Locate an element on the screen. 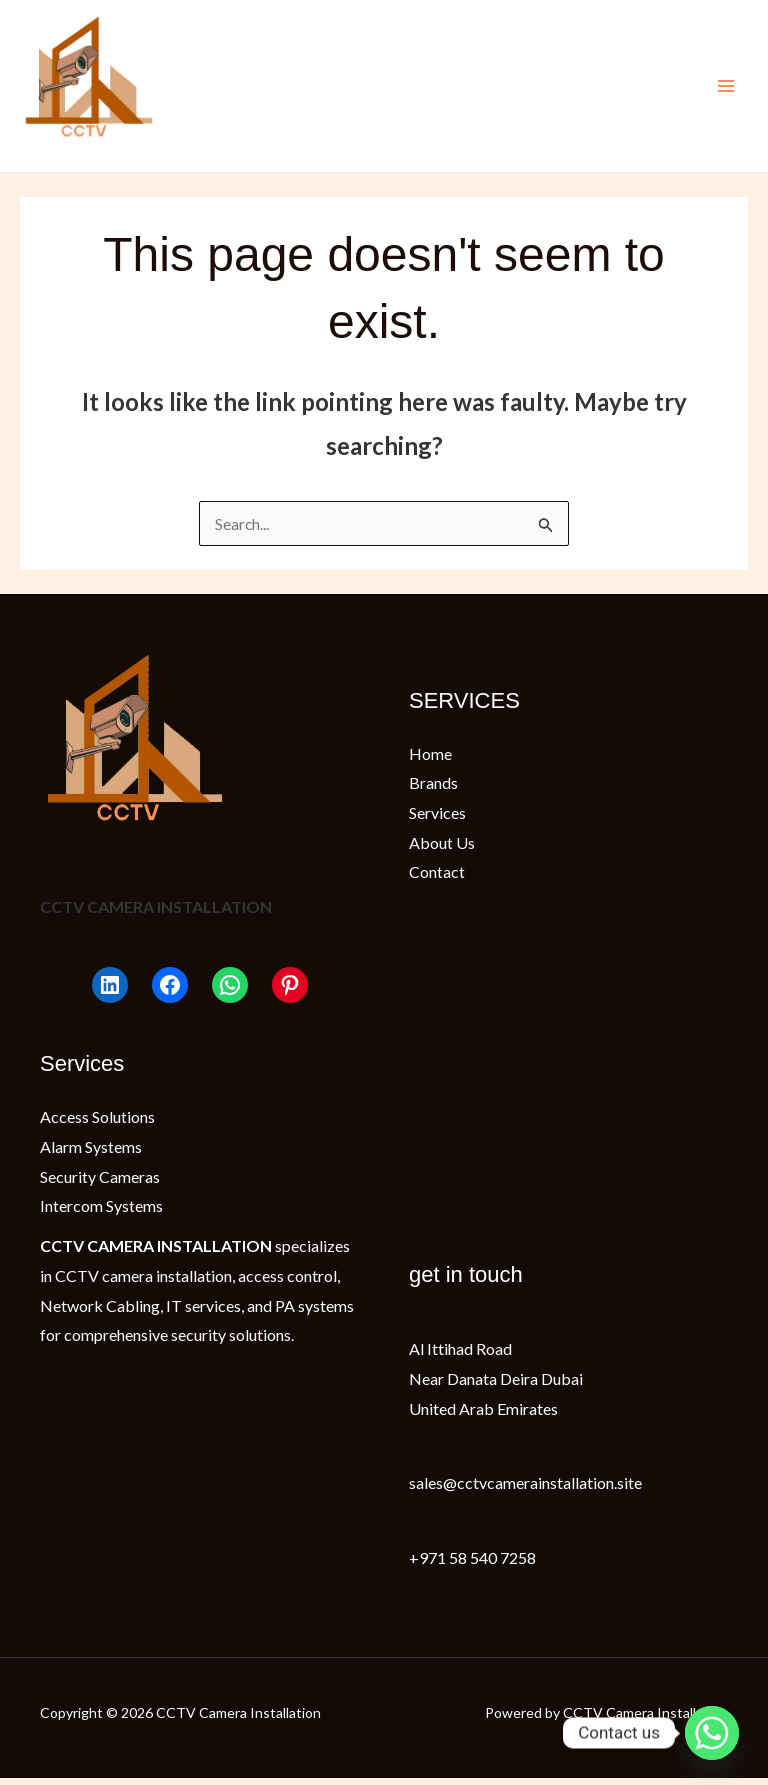 The width and height of the screenshot is (768, 1785). [Whatsapp] is located at coordinates (712, 1733).